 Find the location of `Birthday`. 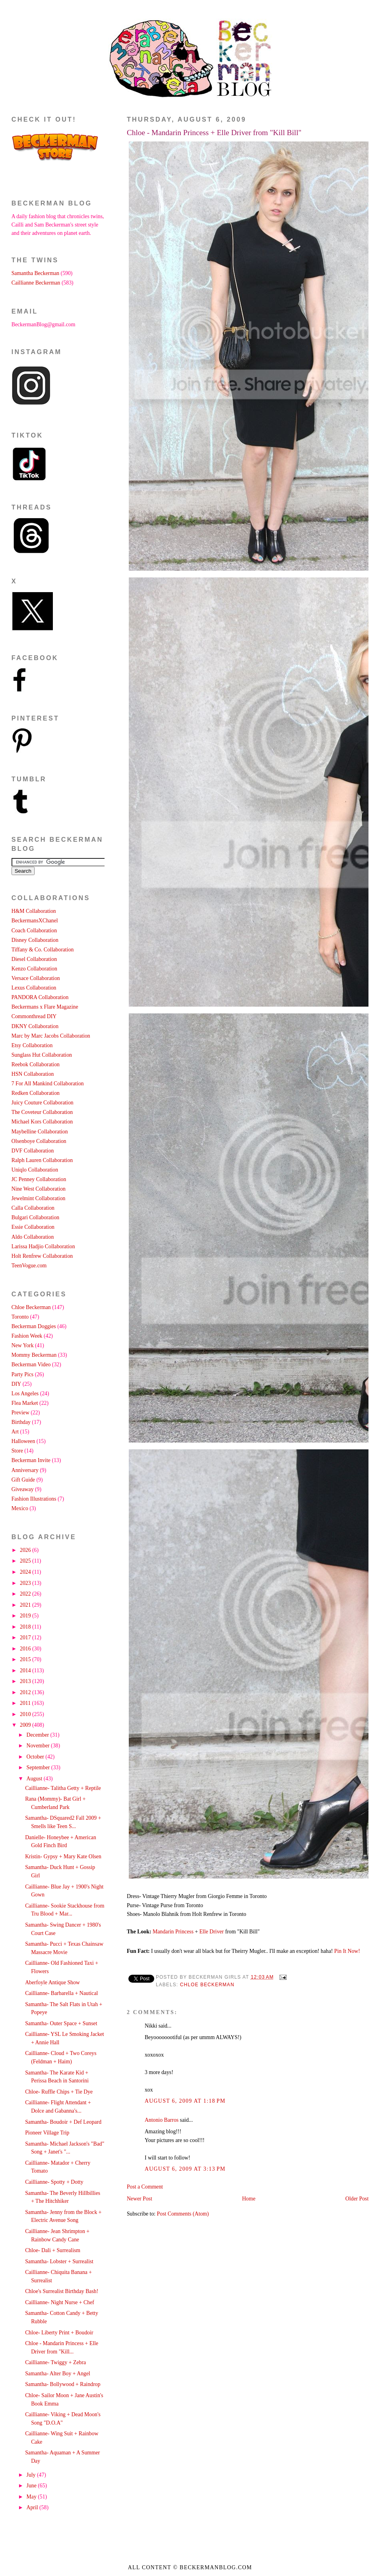

Birthday is located at coordinates (21, 1422).